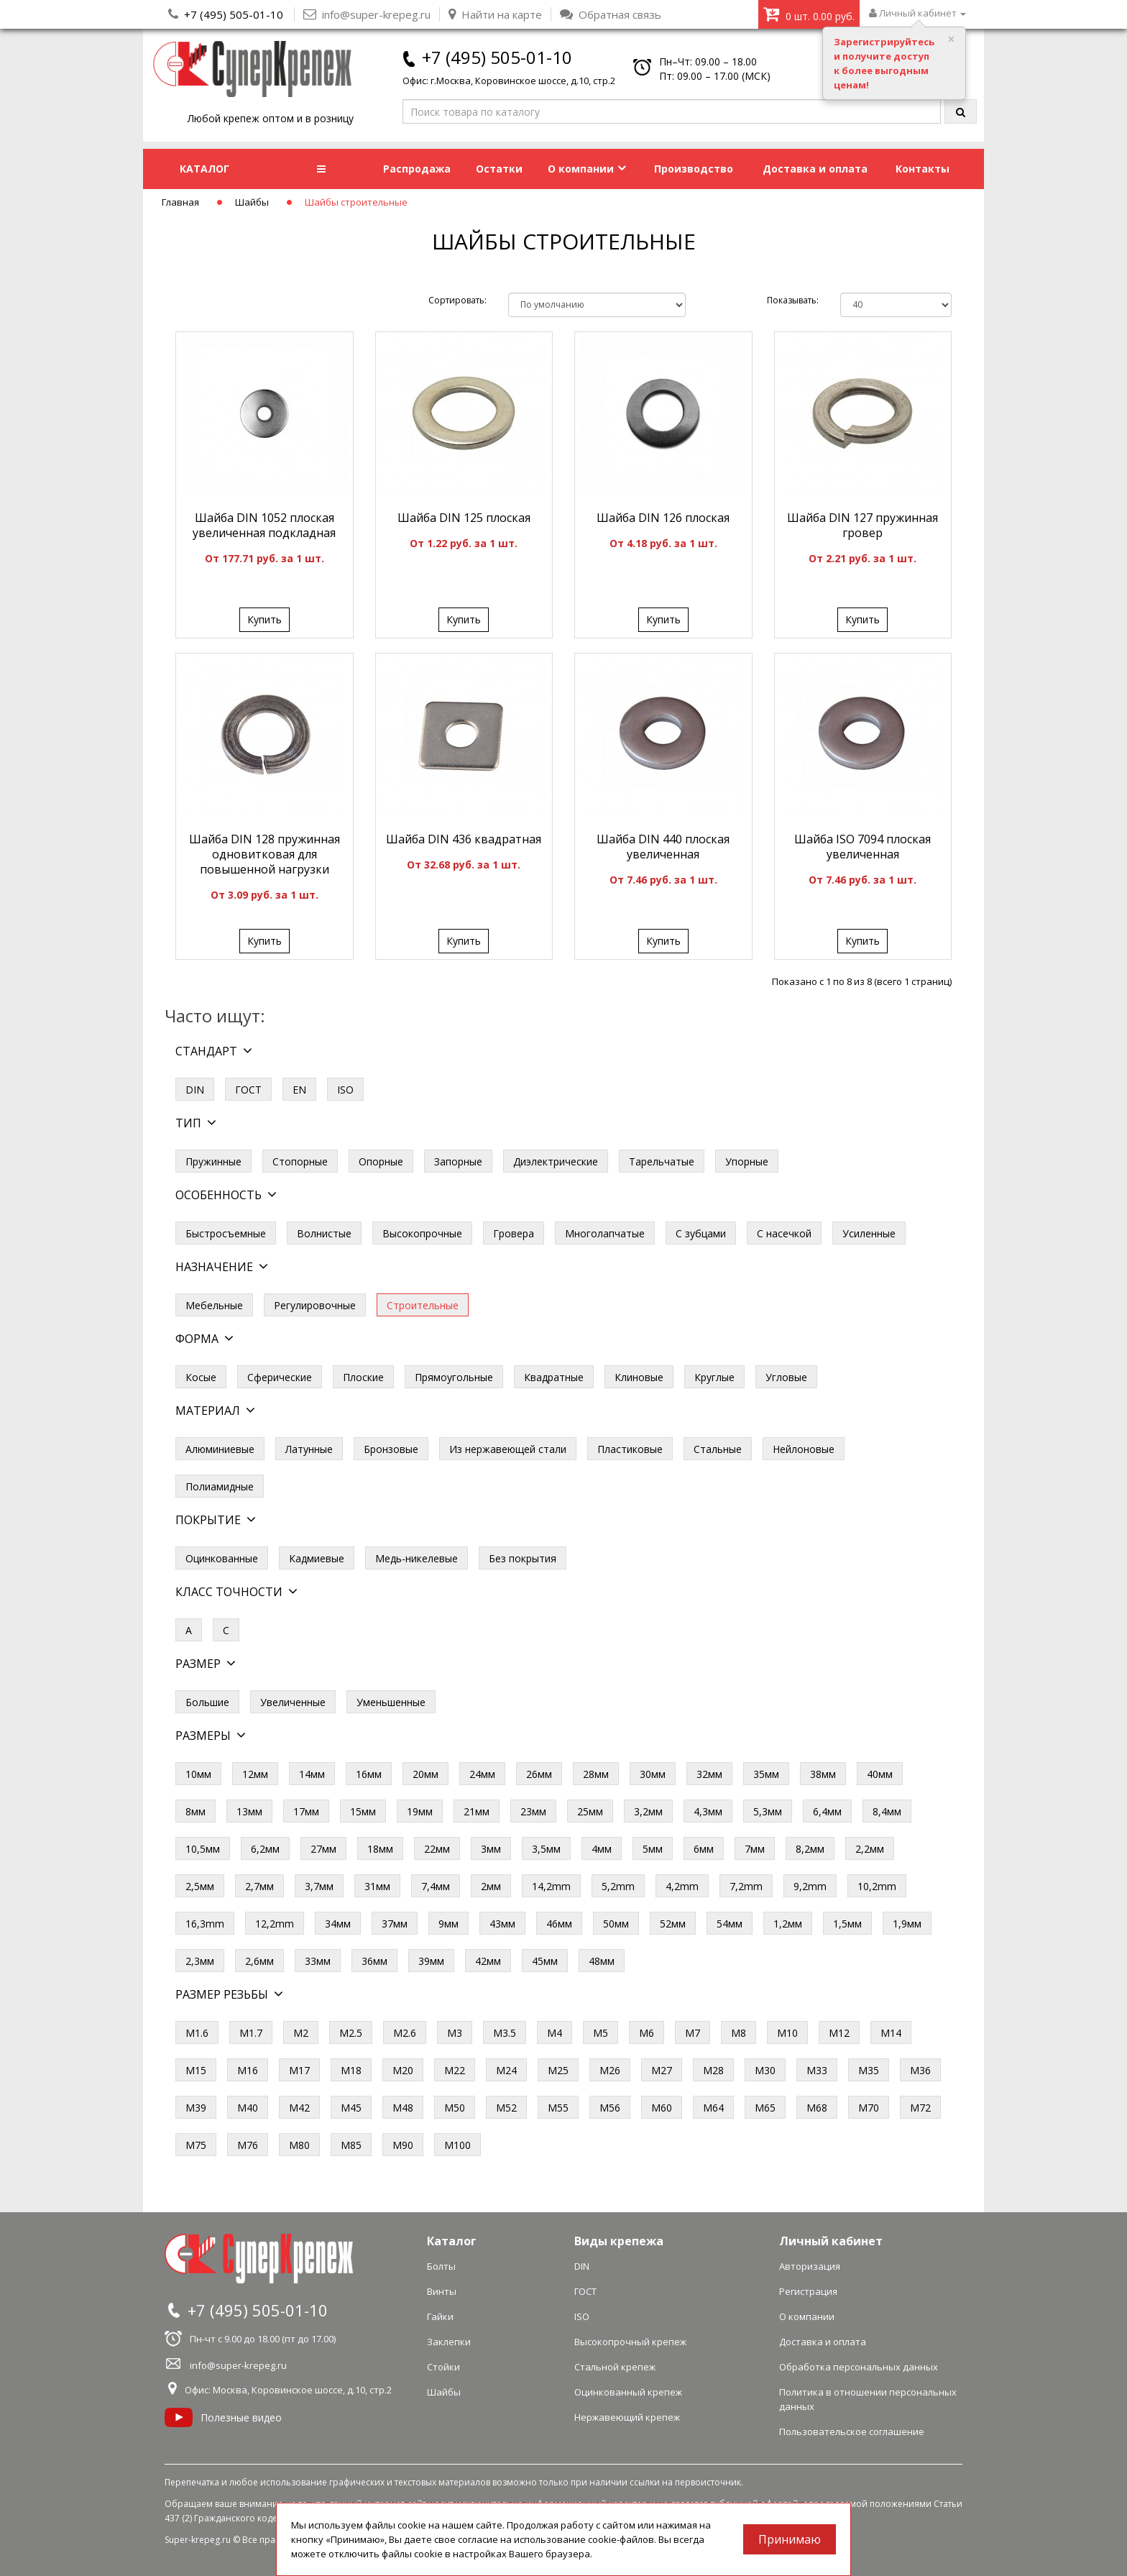 Image resolution: width=1127 pixels, height=2576 pixels. I want to click on М20, so click(402, 2070).